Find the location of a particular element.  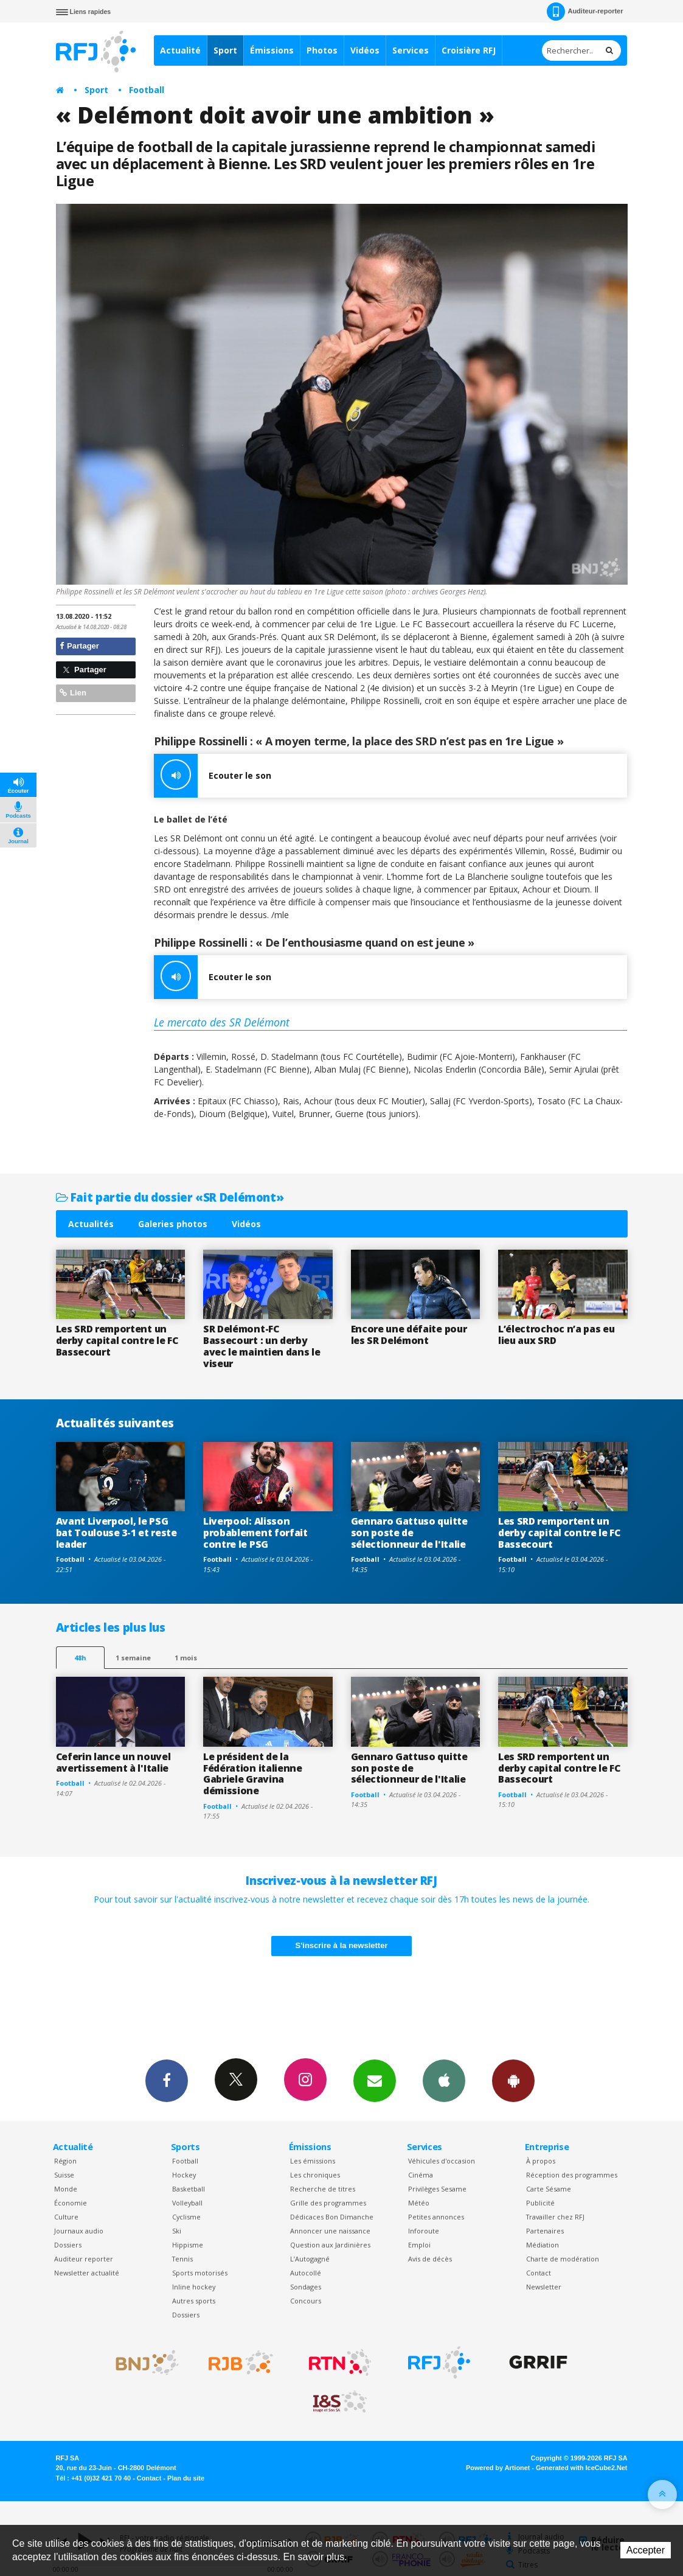

À propos is located at coordinates (540, 2161).